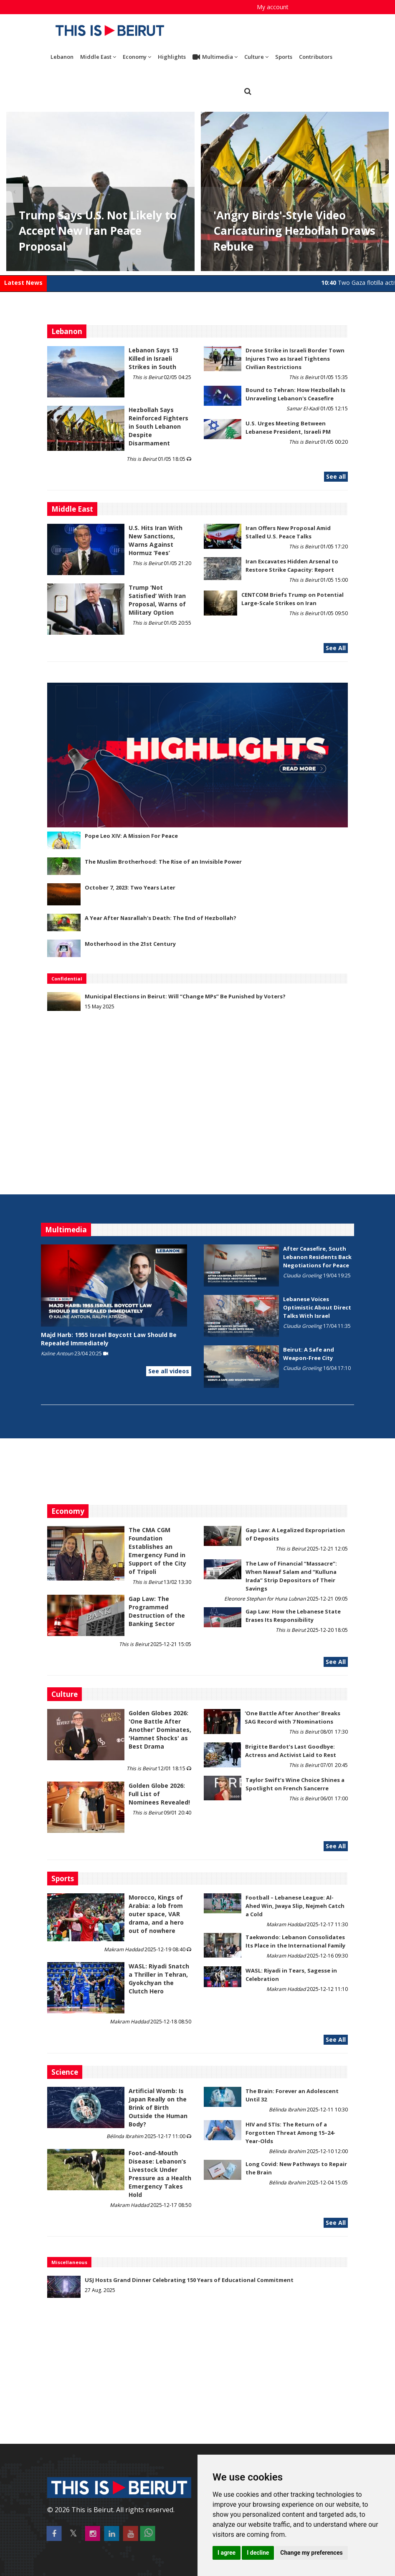 The height and width of the screenshot is (2576, 395). What do you see at coordinates (130, 943) in the screenshot?
I see `Motherhood in the 21st Century` at bounding box center [130, 943].